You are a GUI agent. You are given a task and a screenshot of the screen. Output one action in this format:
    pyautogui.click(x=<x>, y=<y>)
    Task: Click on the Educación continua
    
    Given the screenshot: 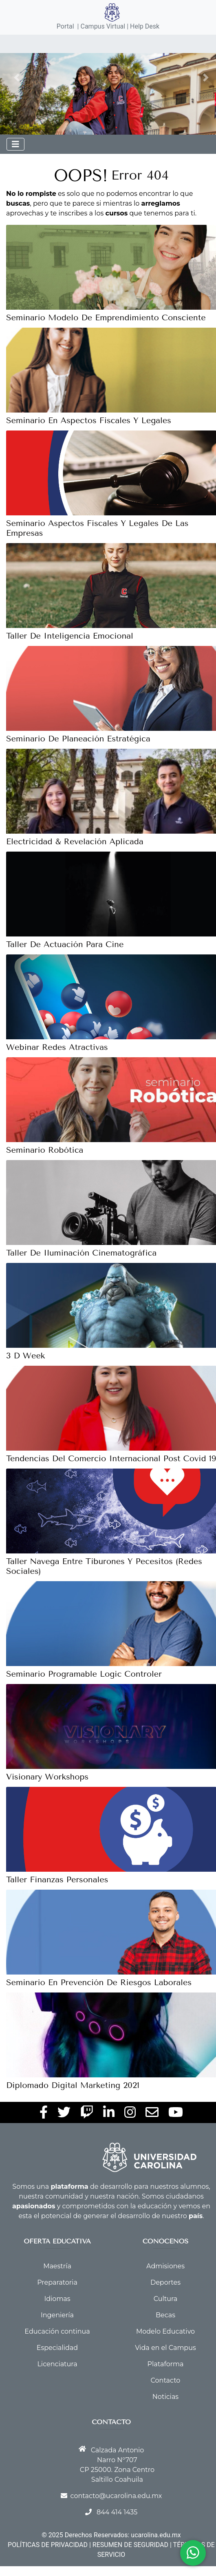 What is the action you would take?
    pyautogui.click(x=57, y=2331)
    